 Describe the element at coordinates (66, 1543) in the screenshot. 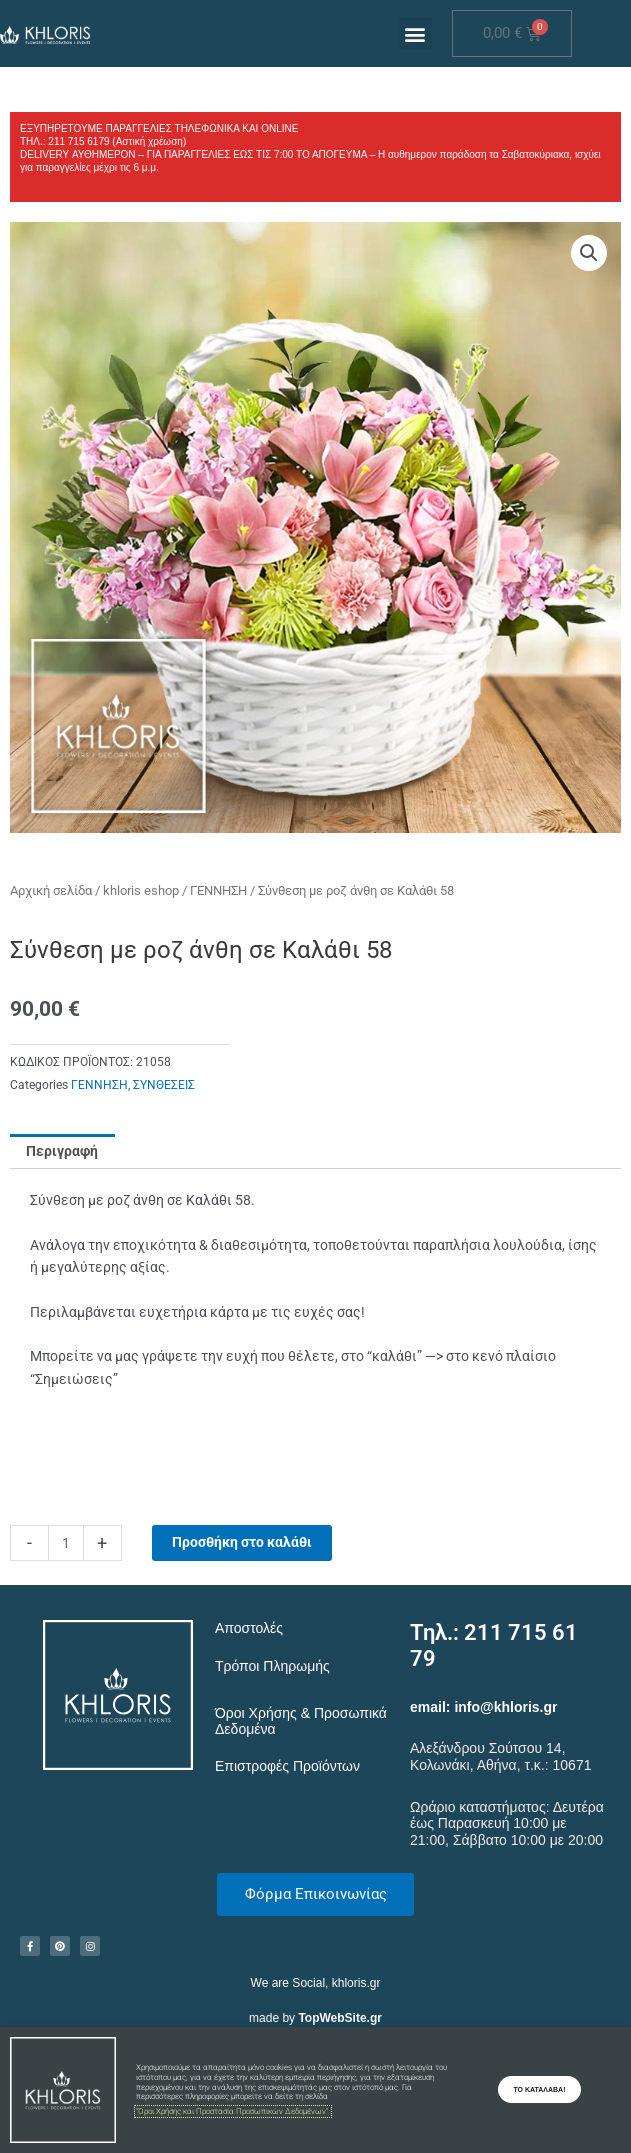

I see `[Ποσότητα προϊόντος]` at that location.